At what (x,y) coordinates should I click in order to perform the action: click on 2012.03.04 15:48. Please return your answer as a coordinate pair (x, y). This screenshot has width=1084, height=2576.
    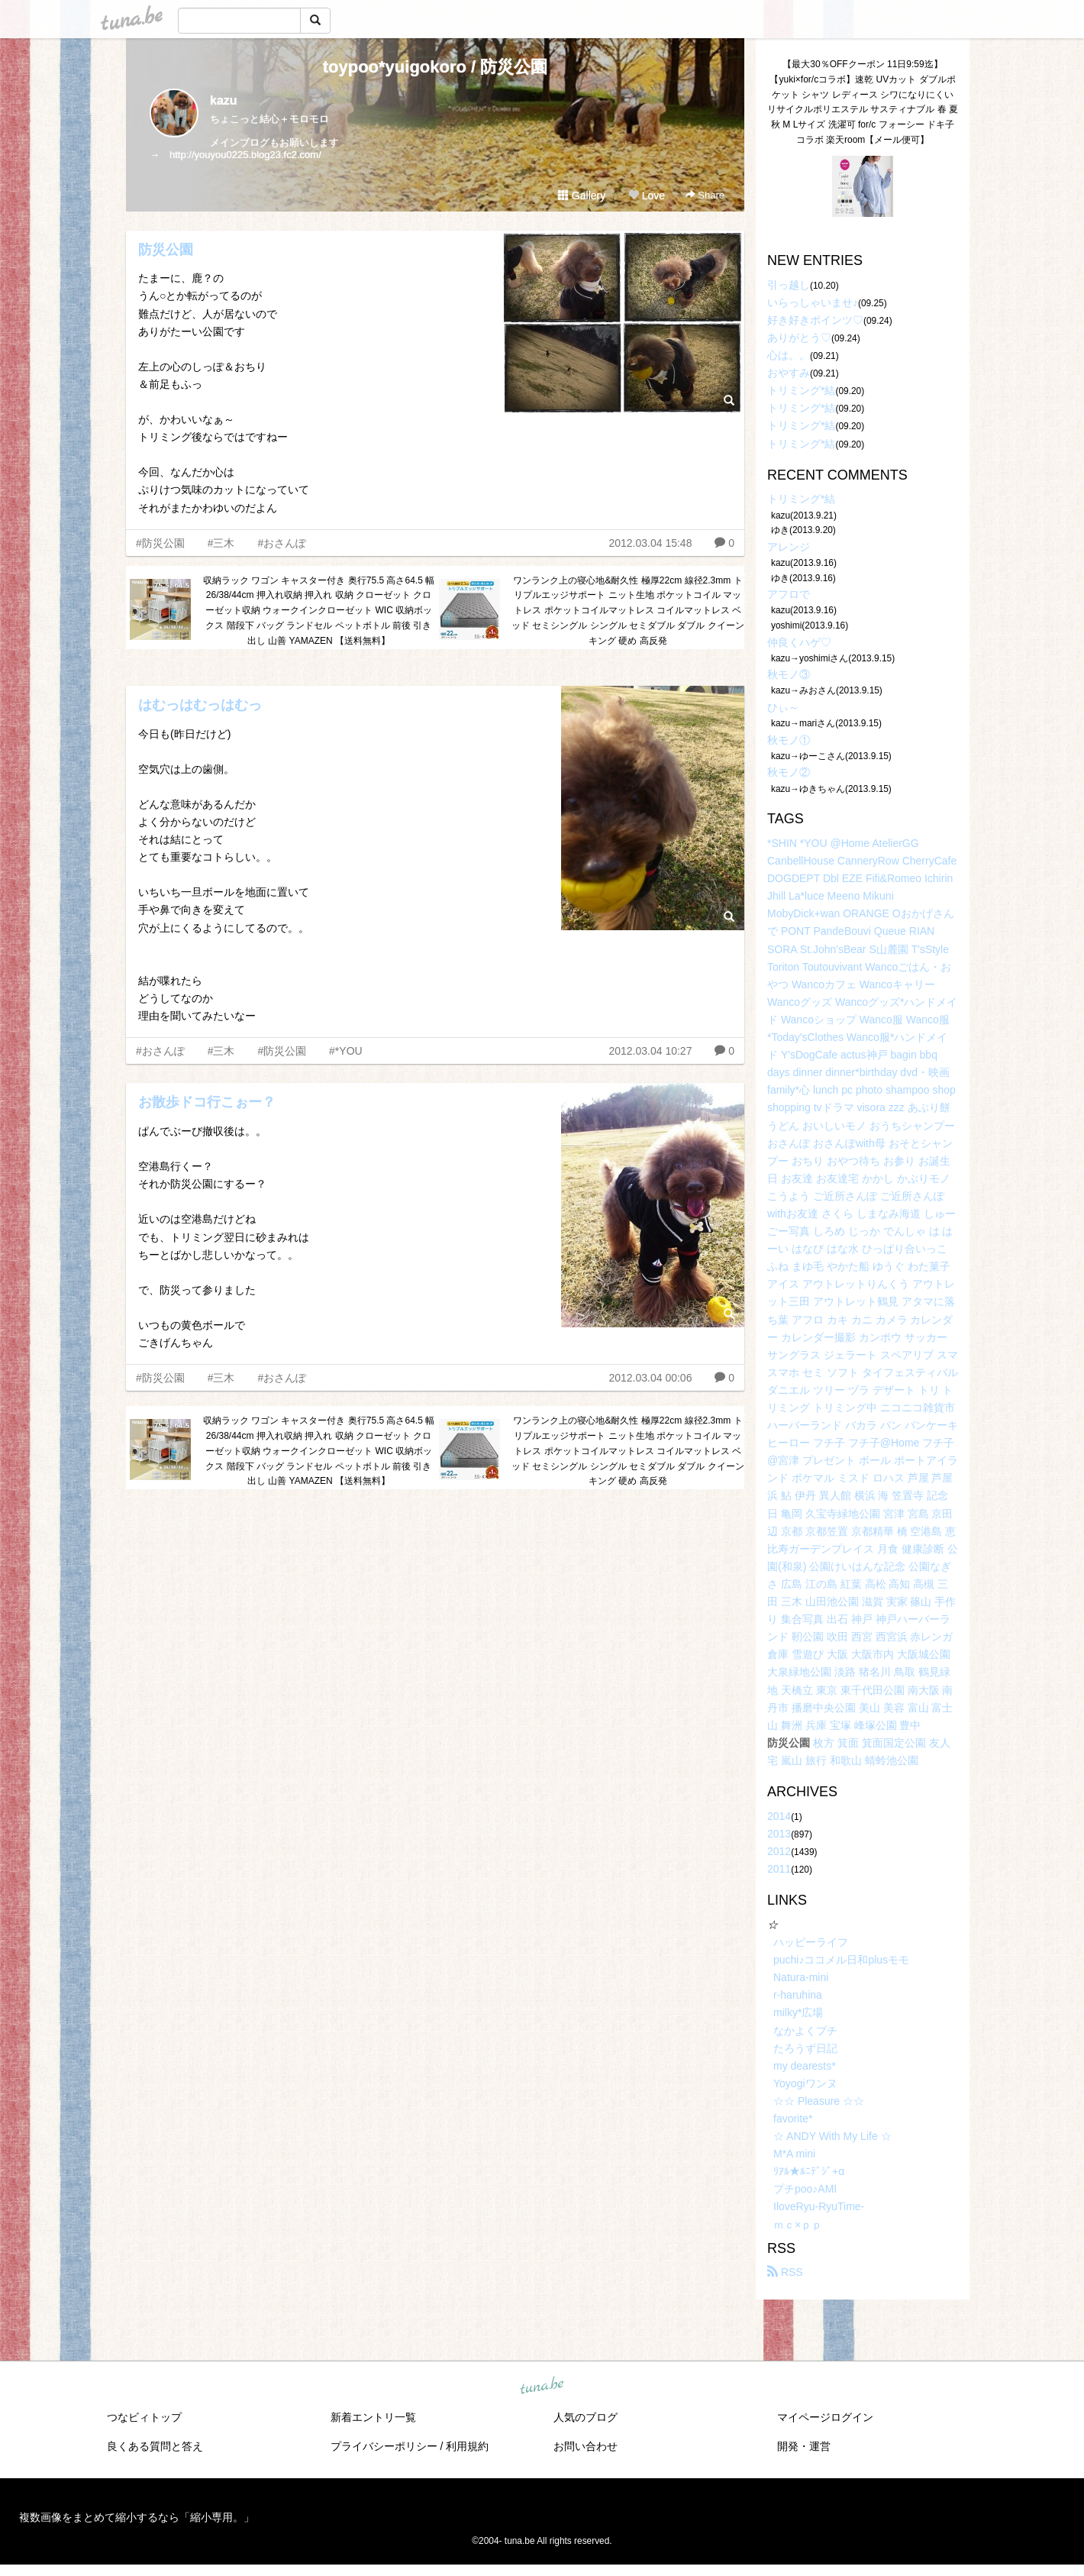
    Looking at the image, I should click on (650, 543).